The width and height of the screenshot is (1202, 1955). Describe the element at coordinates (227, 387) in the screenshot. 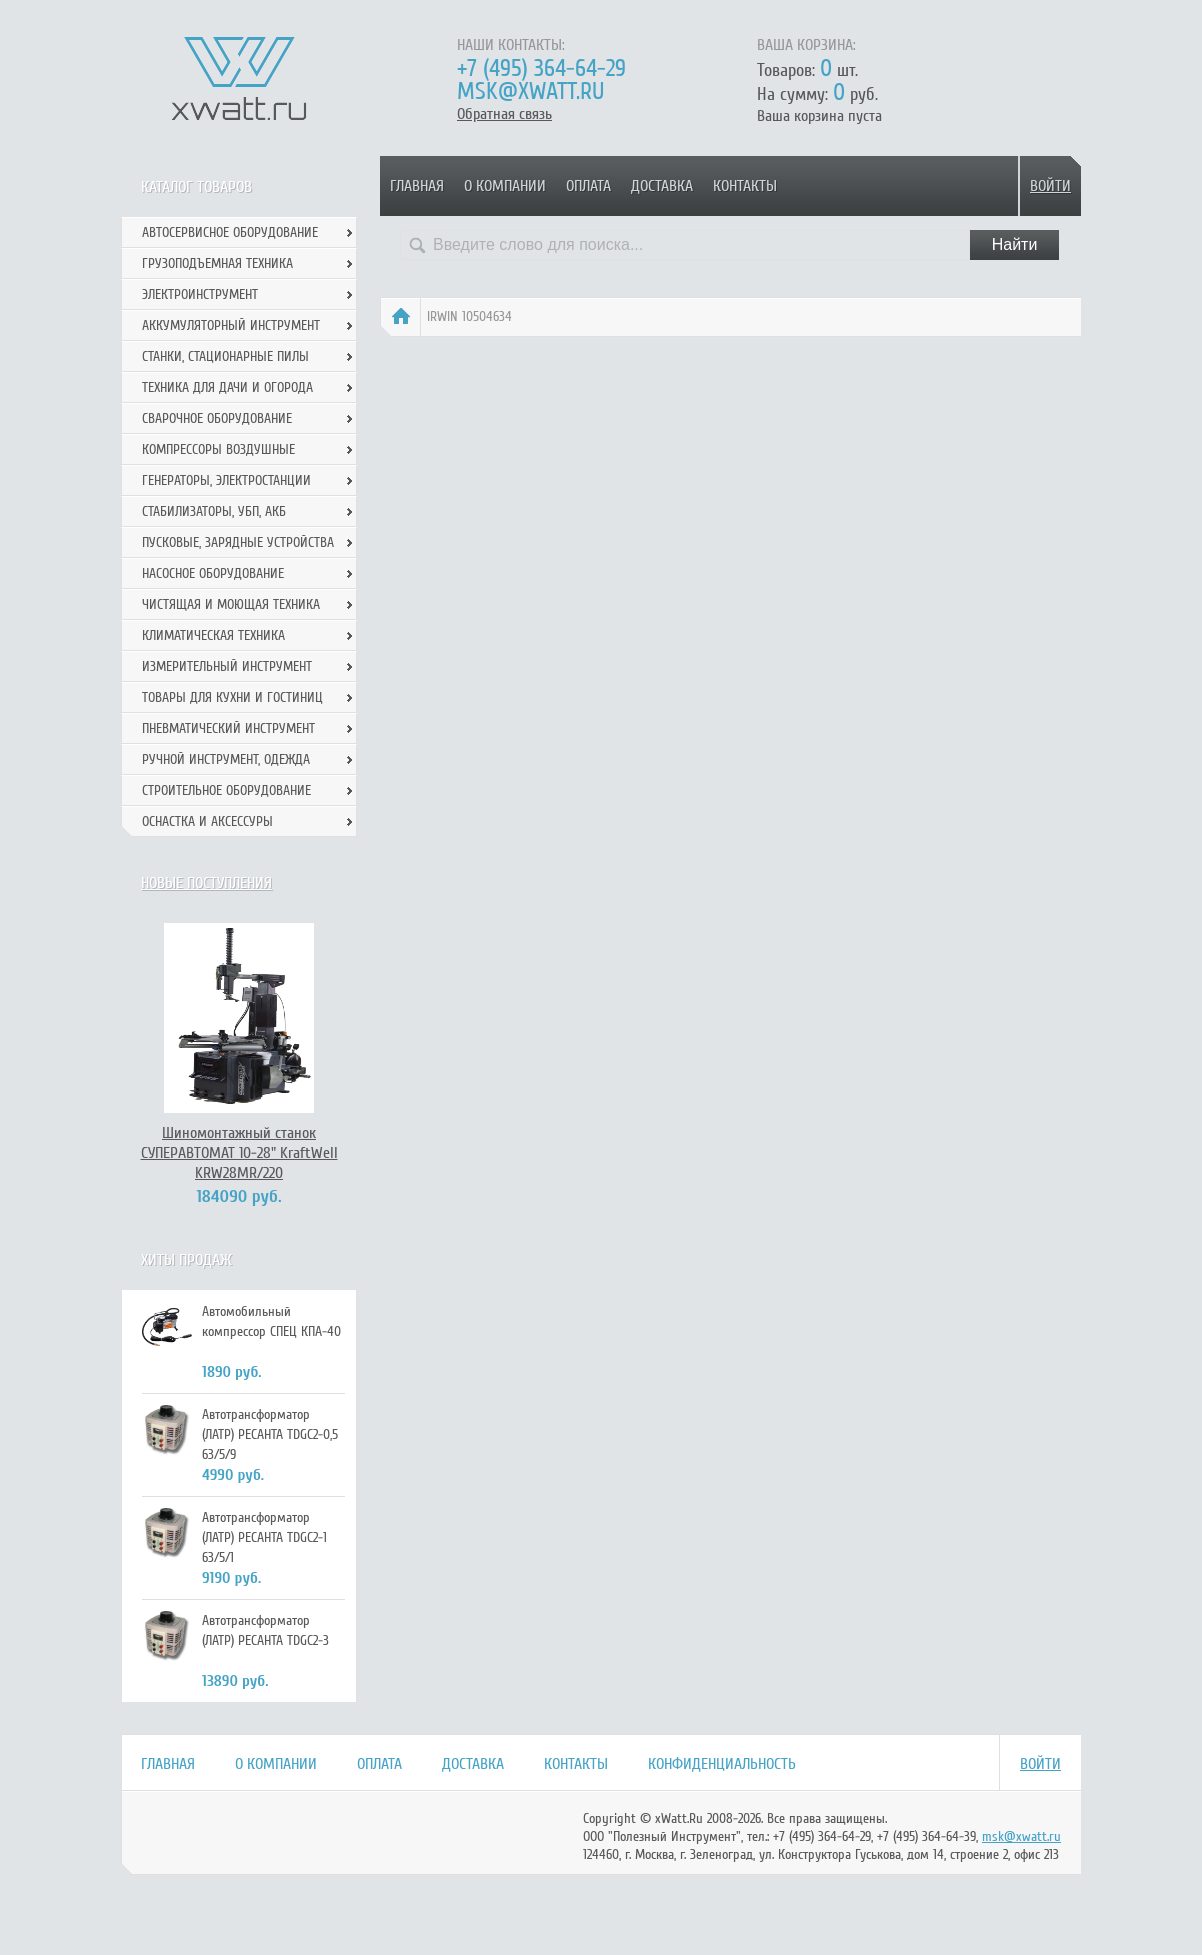

I see `Техника для дачи и огорода` at that location.